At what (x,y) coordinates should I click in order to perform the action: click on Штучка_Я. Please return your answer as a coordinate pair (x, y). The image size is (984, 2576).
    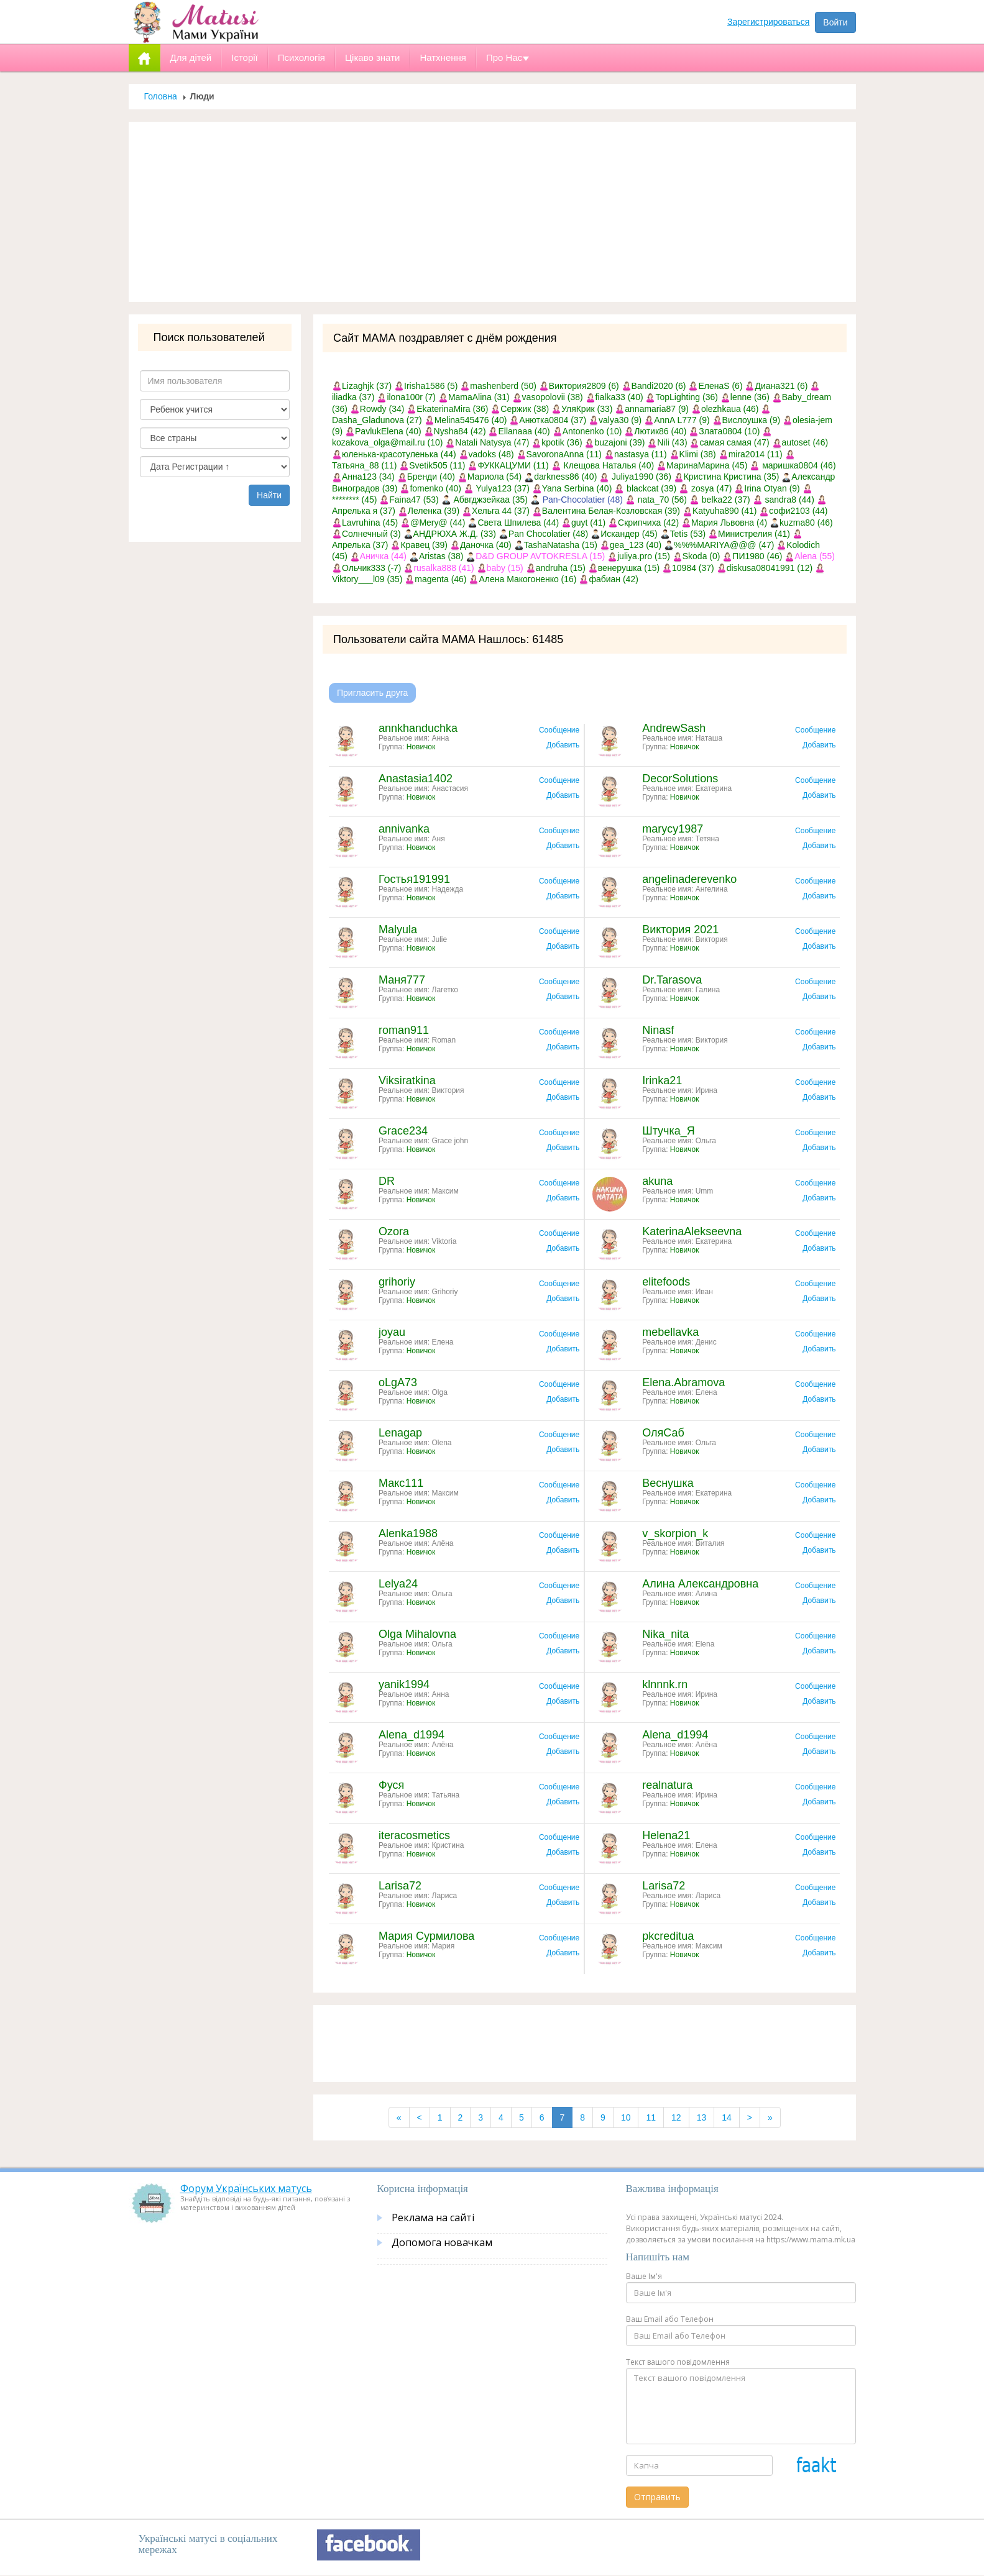
    Looking at the image, I should click on (668, 1131).